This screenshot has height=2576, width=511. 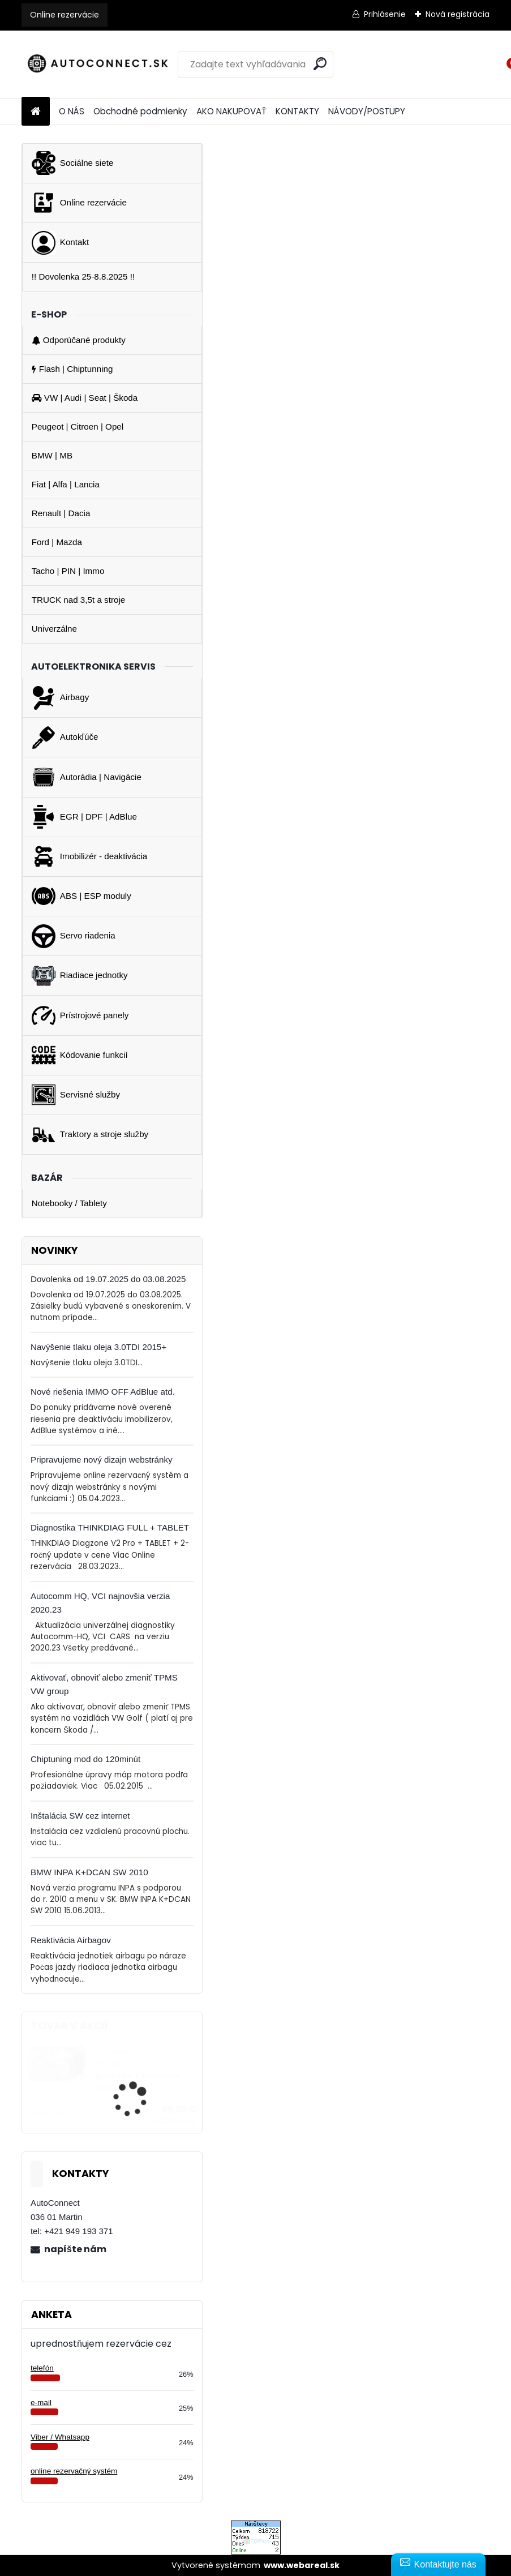 What do you see at coordinates (52, 455) in the screenshot?
I see `BMW | MB` at bounding box center [52, 455].